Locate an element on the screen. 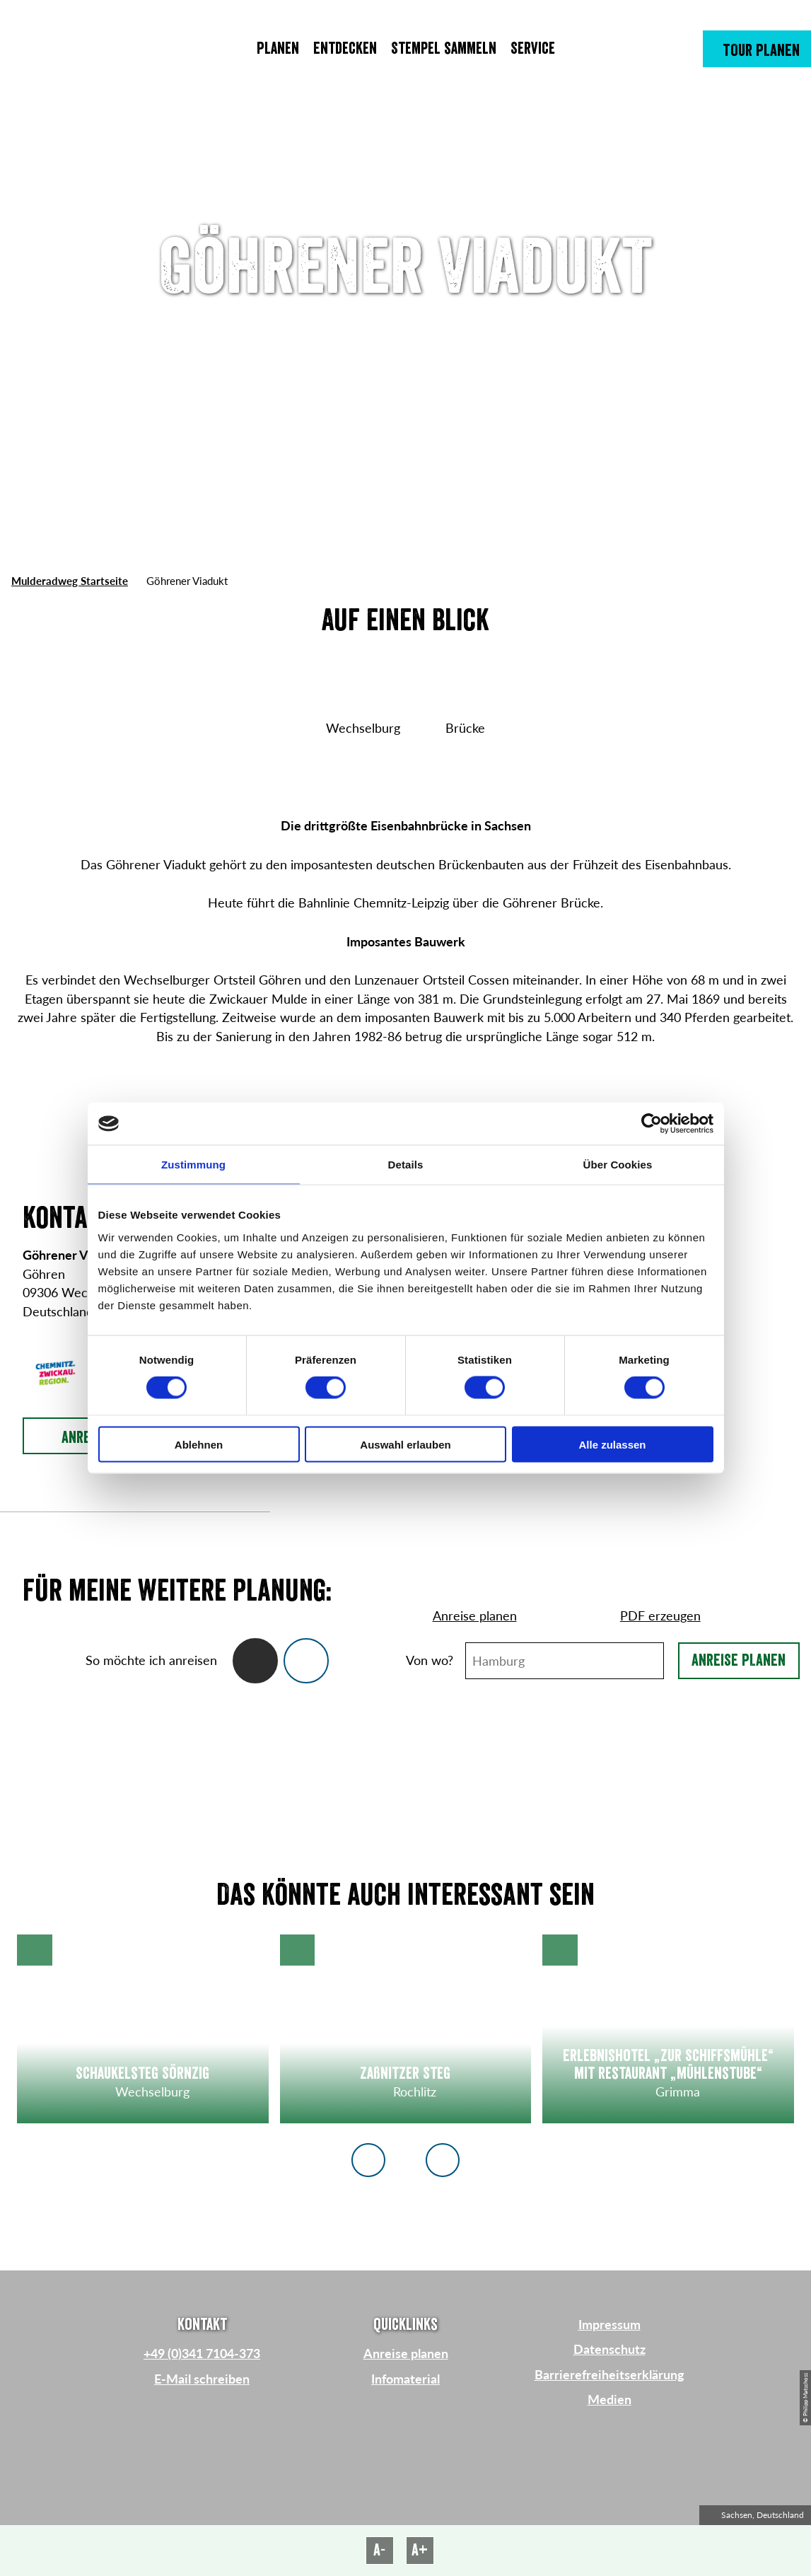 This screenshot has width=811, height=2576. Anreise planen is located at coordinates (739, 1660).